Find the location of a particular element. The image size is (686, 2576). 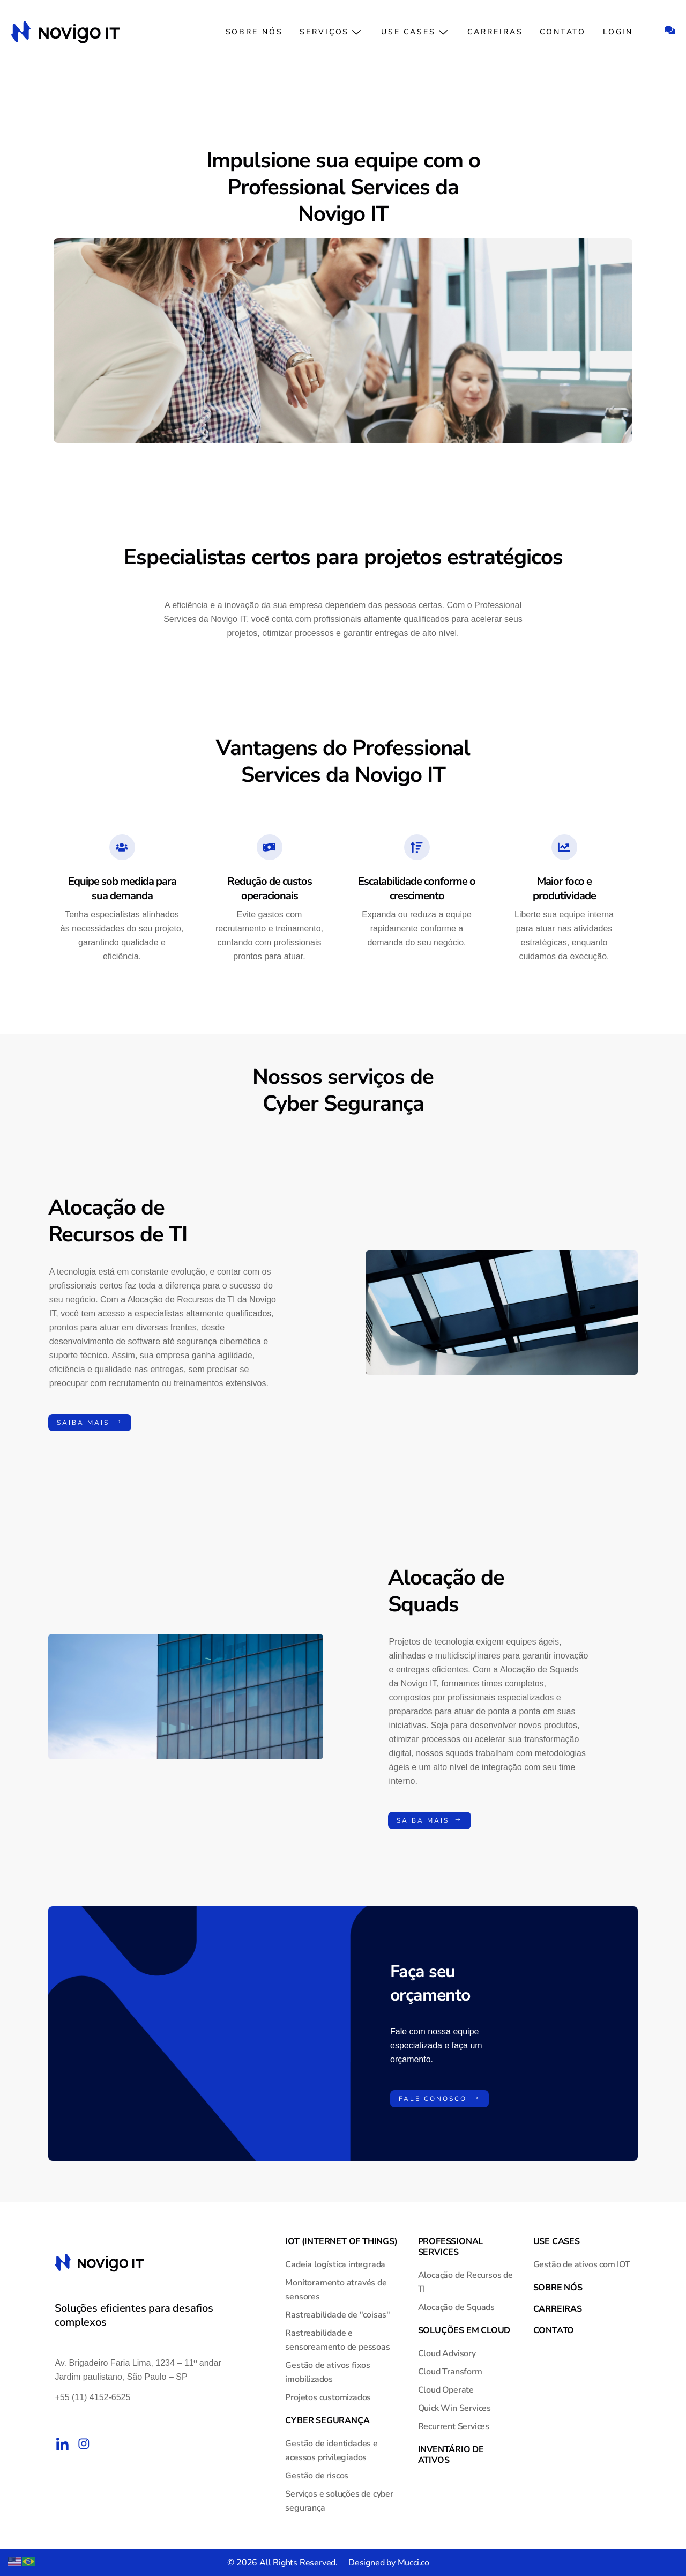

Contato is located at coordinates (564, 32).